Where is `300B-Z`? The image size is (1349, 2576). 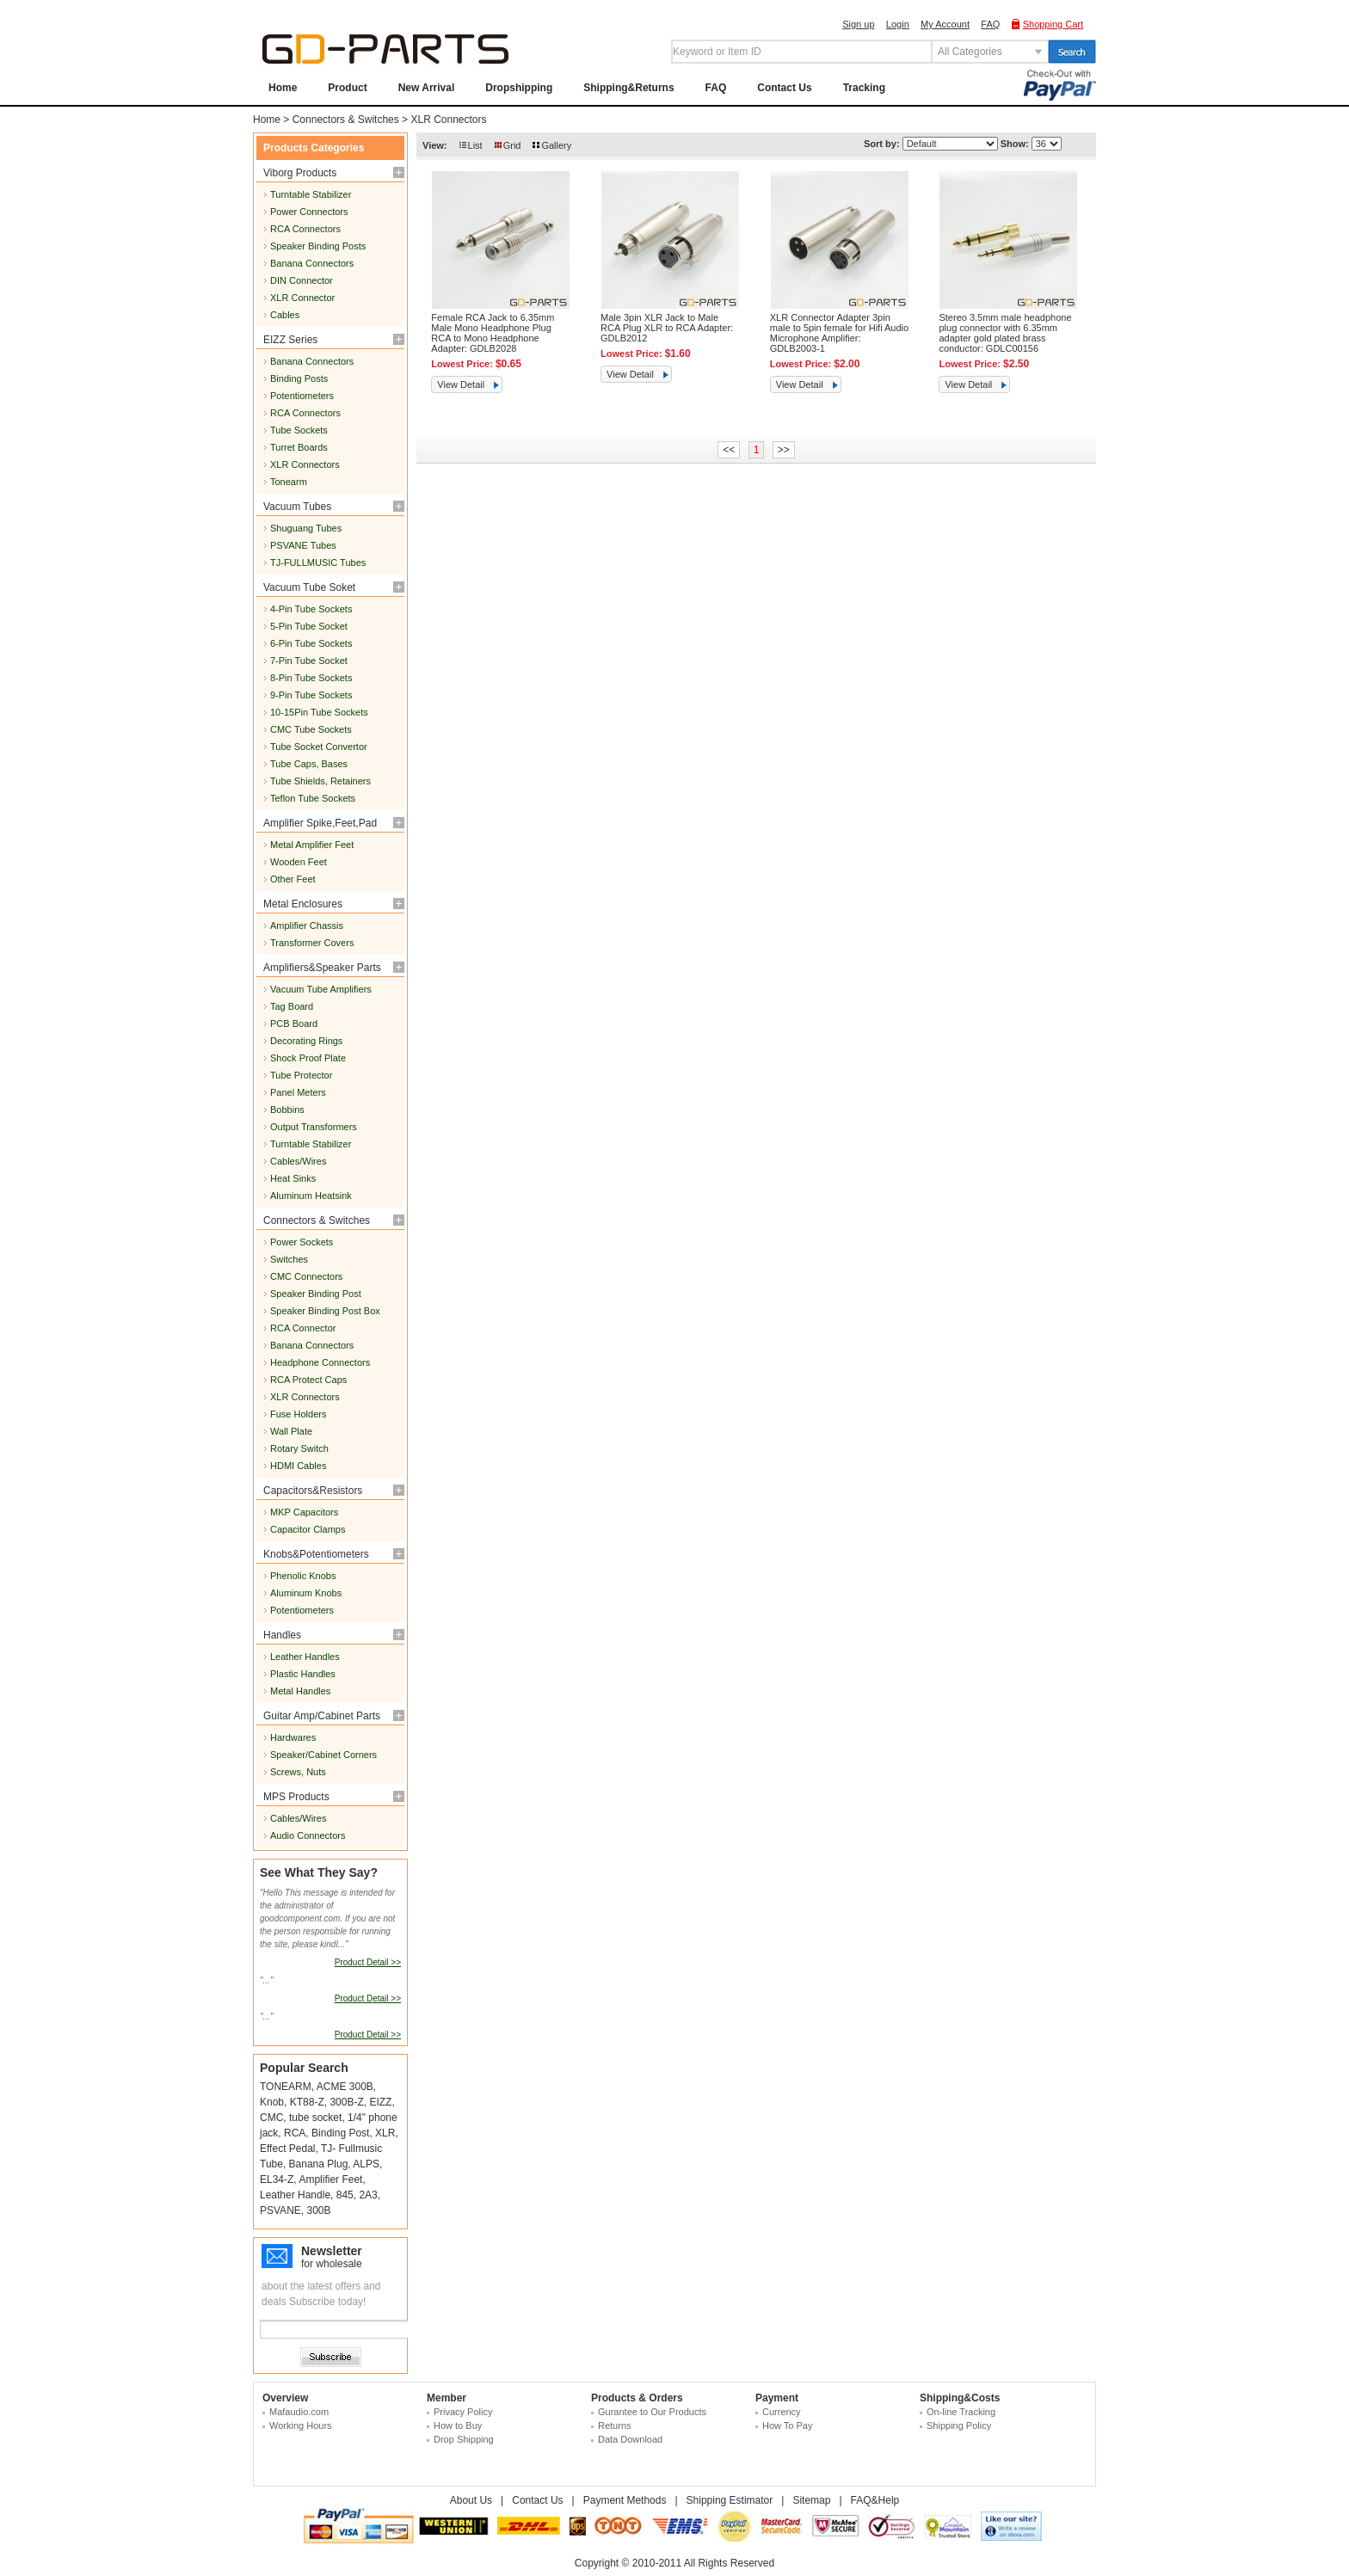 300B-Z is located at coordinates (346, 2102).